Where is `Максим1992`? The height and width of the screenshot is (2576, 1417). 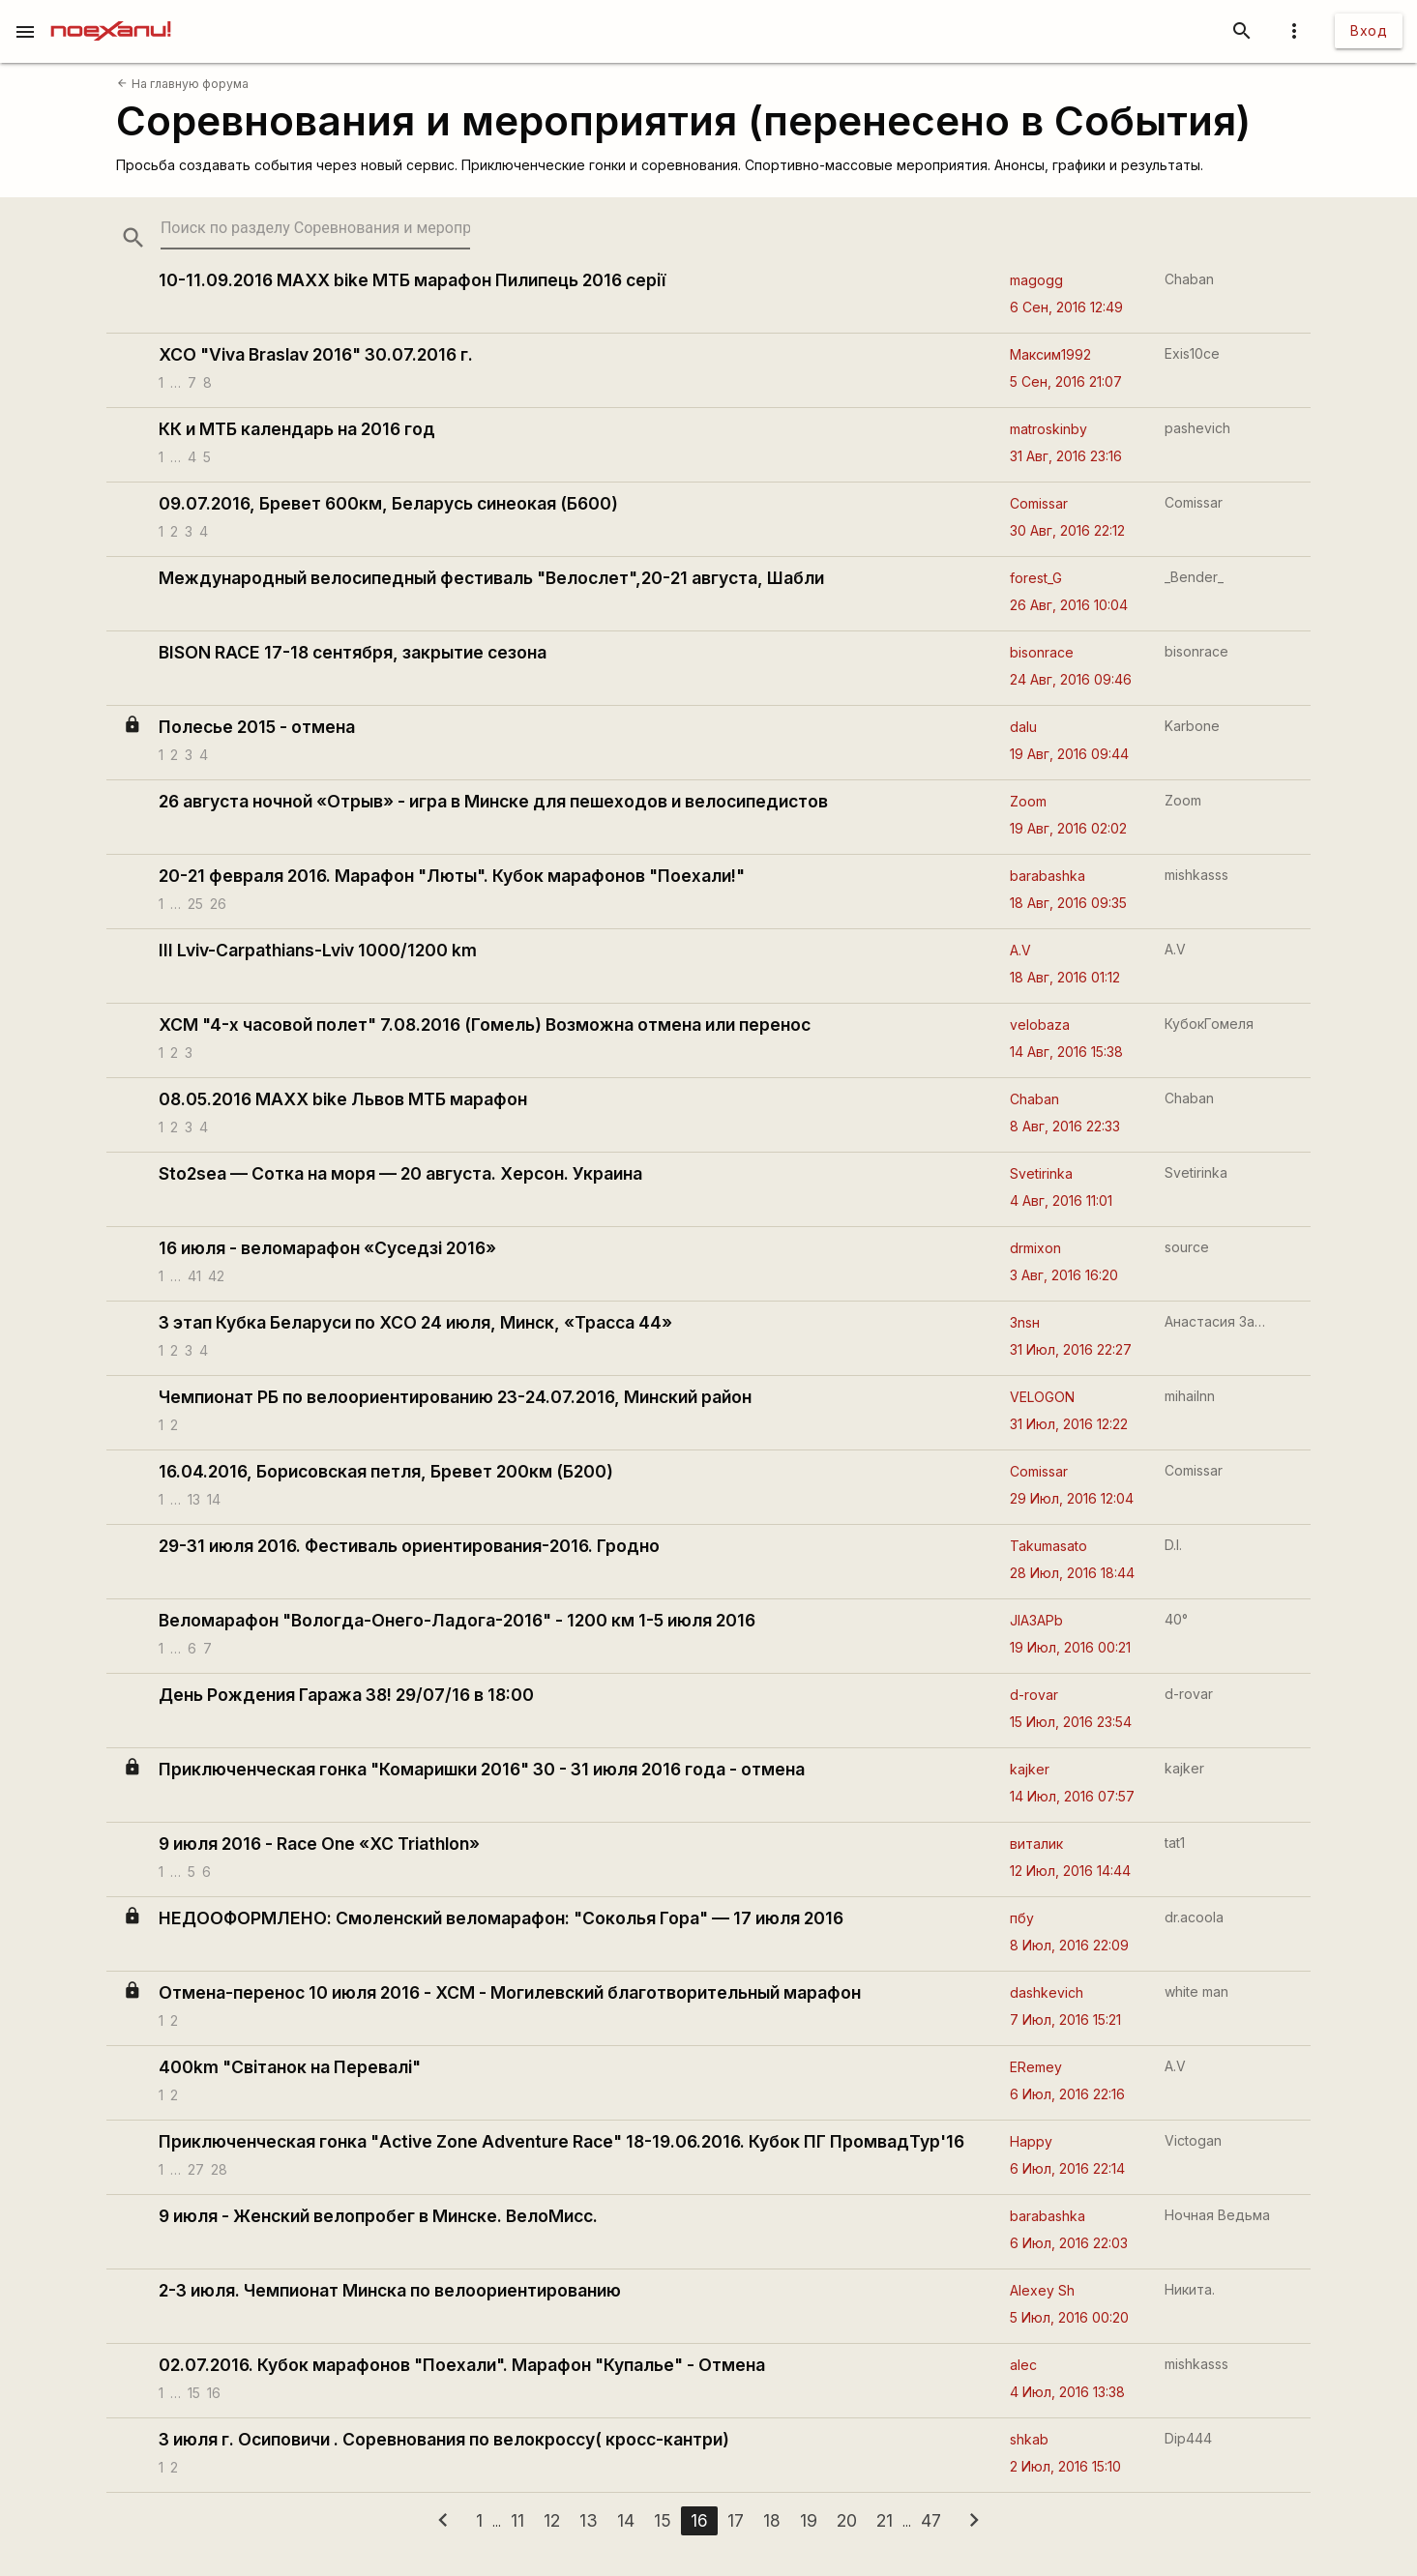
Максим1992 is located at coordinates (1050, 354).